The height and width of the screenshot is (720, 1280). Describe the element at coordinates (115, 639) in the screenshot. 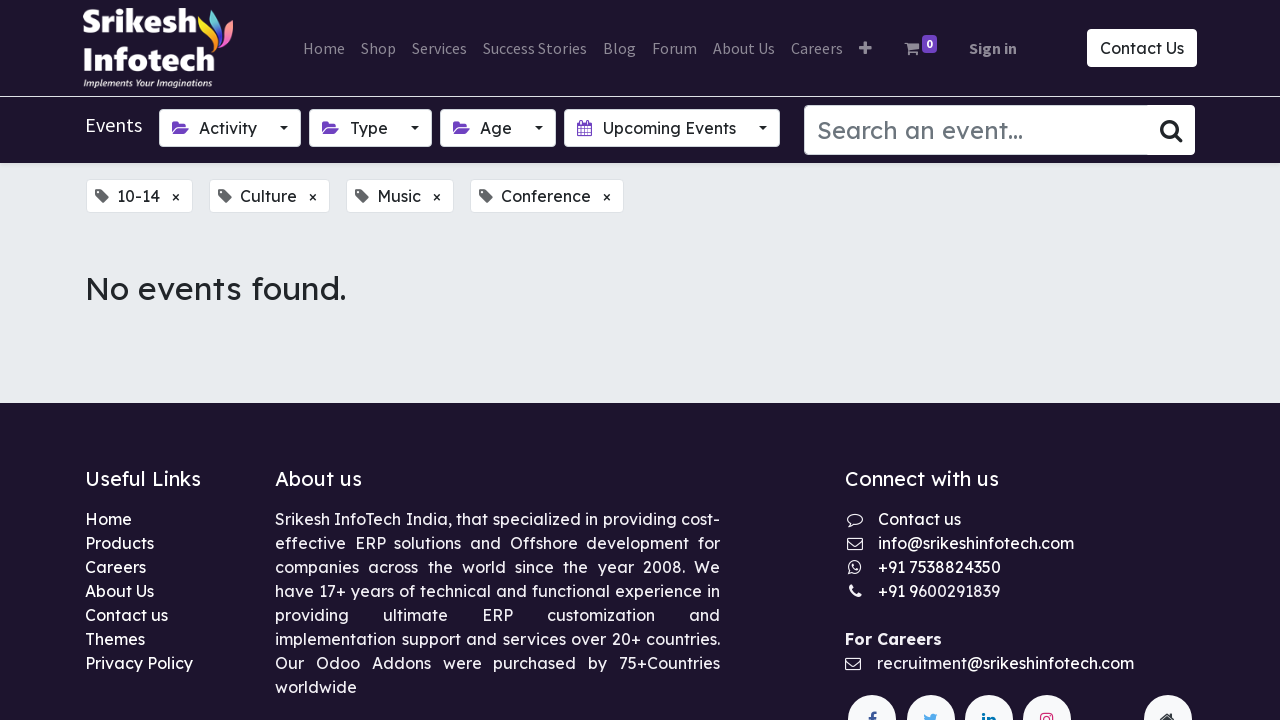

I see `Themes` at that location.